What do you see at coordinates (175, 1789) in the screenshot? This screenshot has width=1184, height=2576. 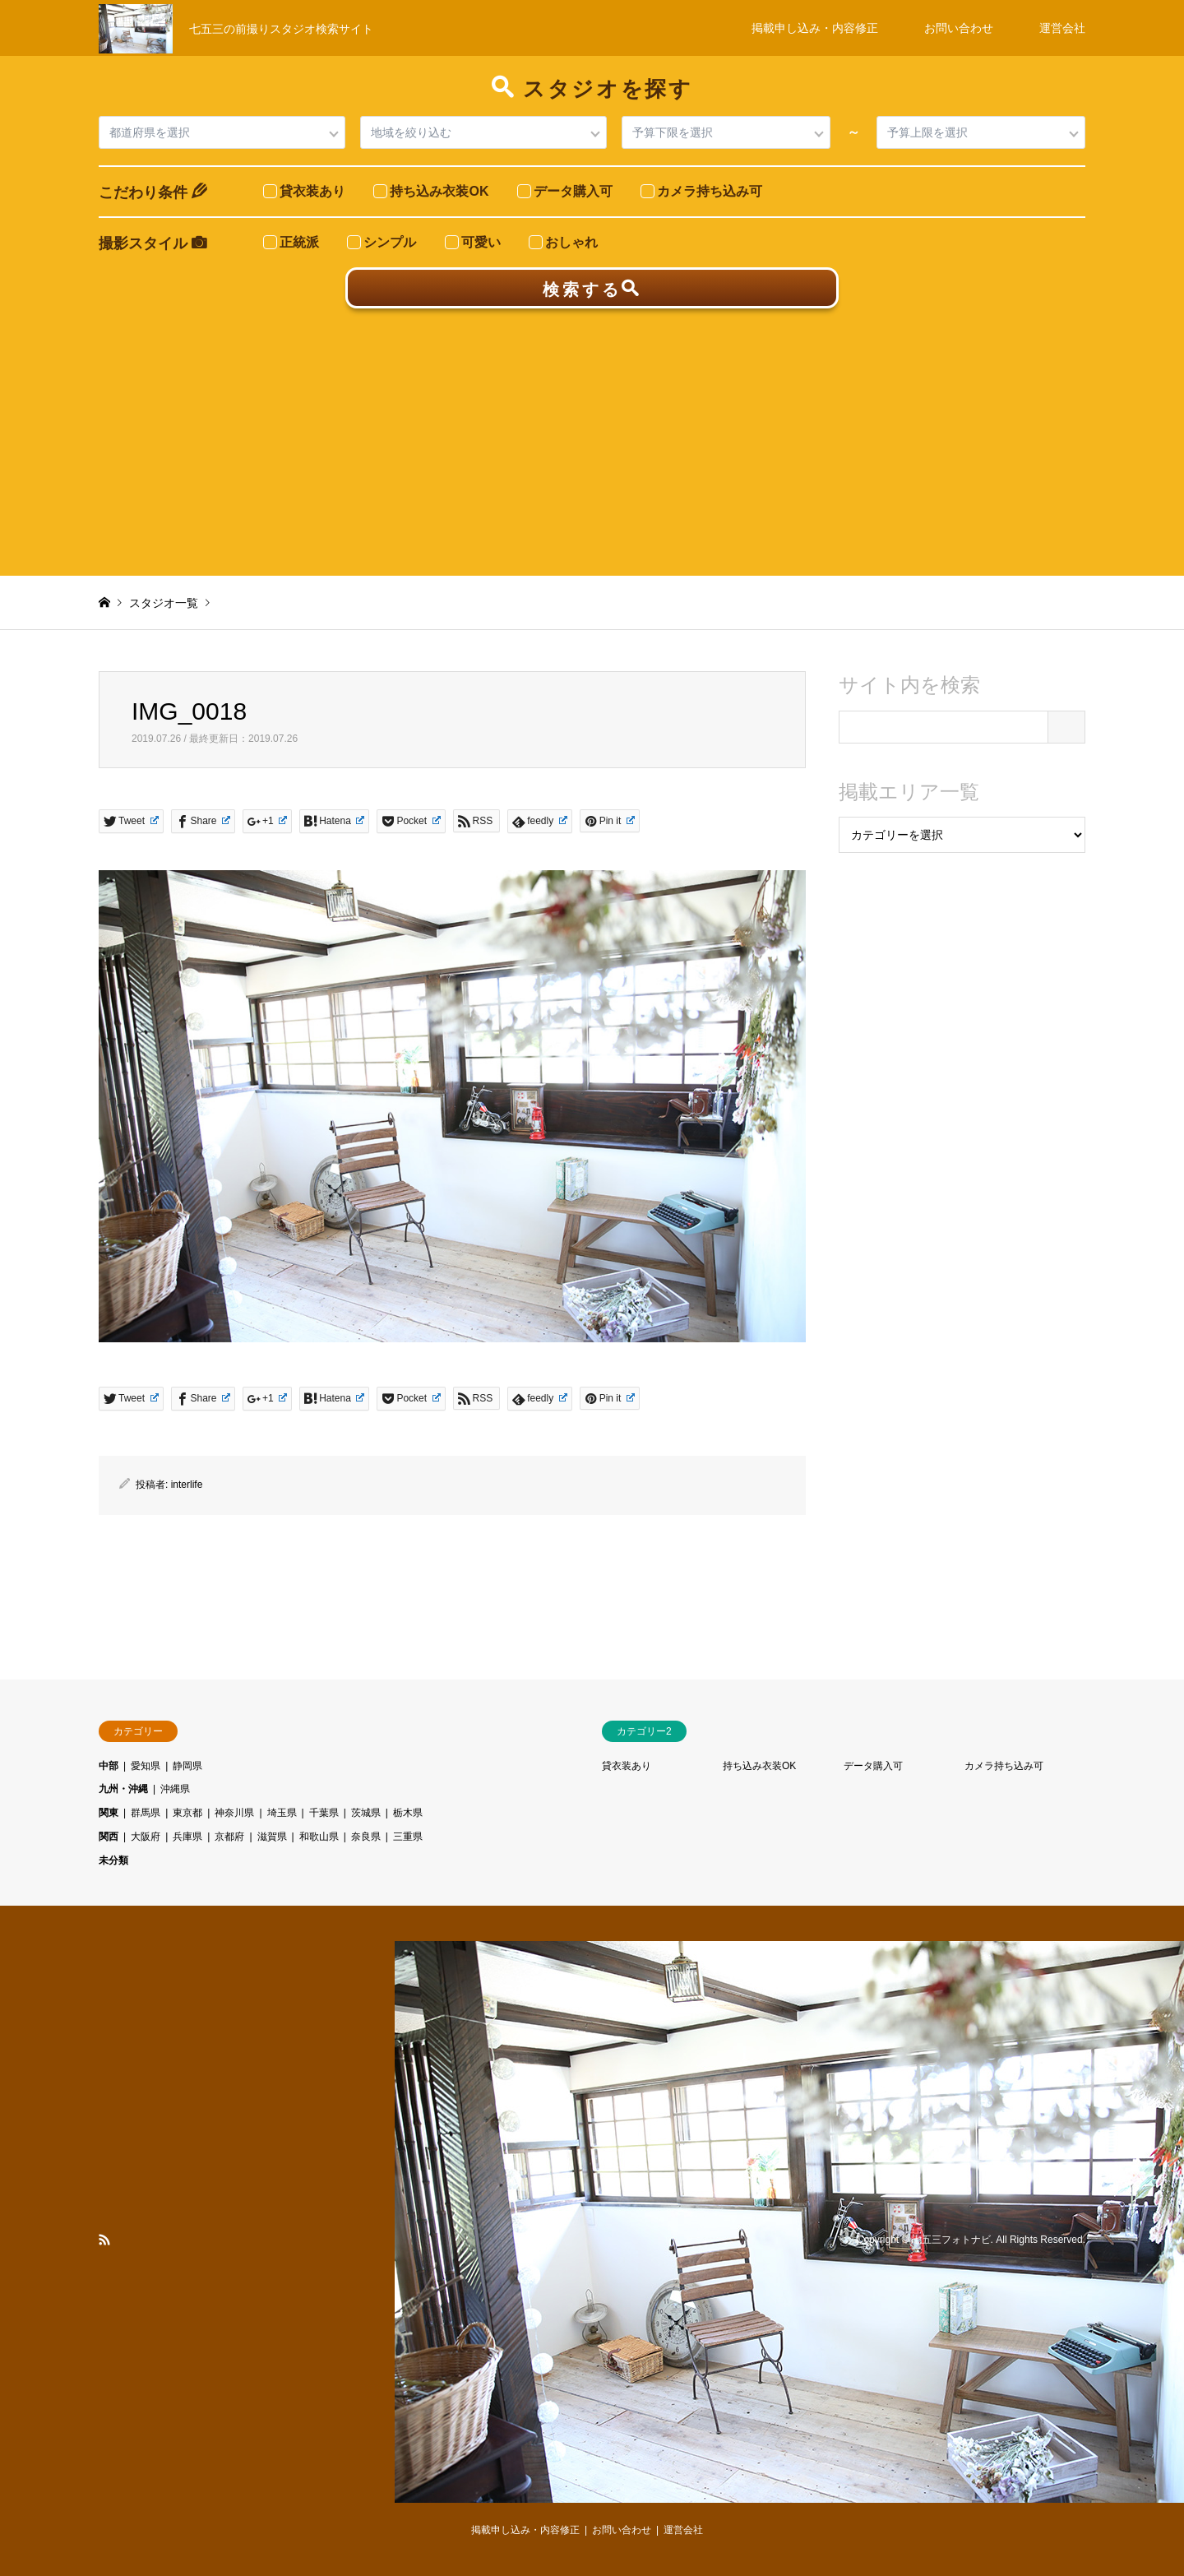 I see `沖縄県` at bounding box center [175, 1789].